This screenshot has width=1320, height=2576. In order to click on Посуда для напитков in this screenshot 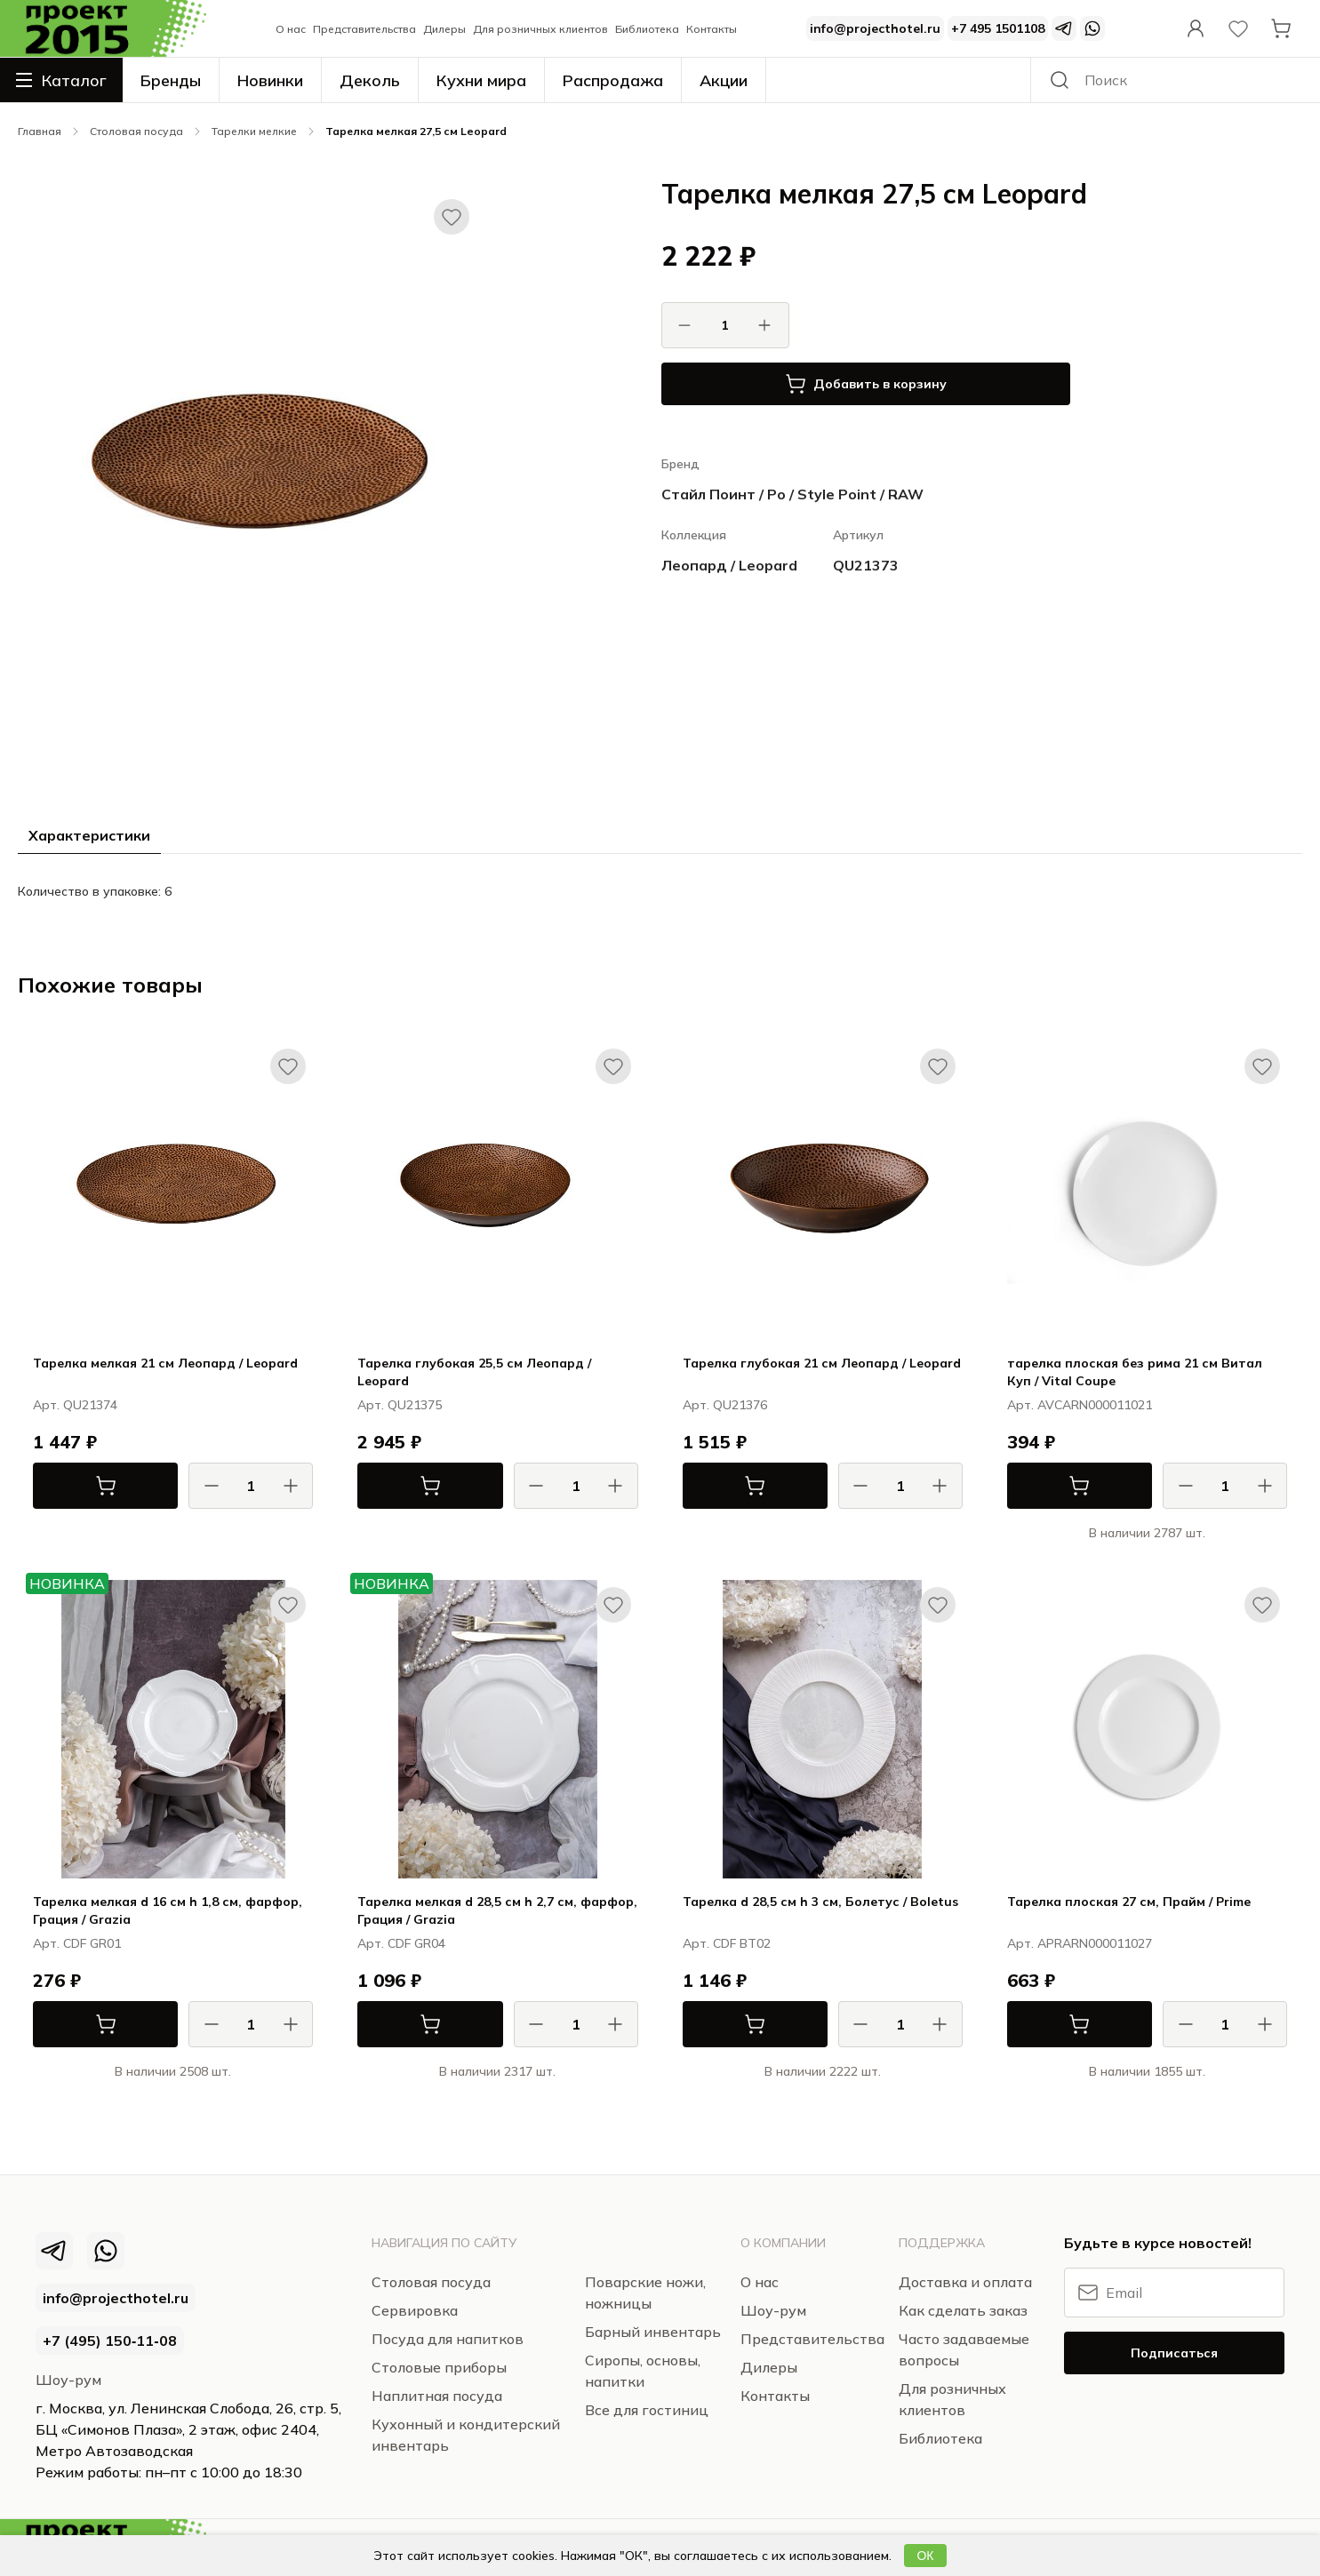, I will do `click(448, 2339)`.